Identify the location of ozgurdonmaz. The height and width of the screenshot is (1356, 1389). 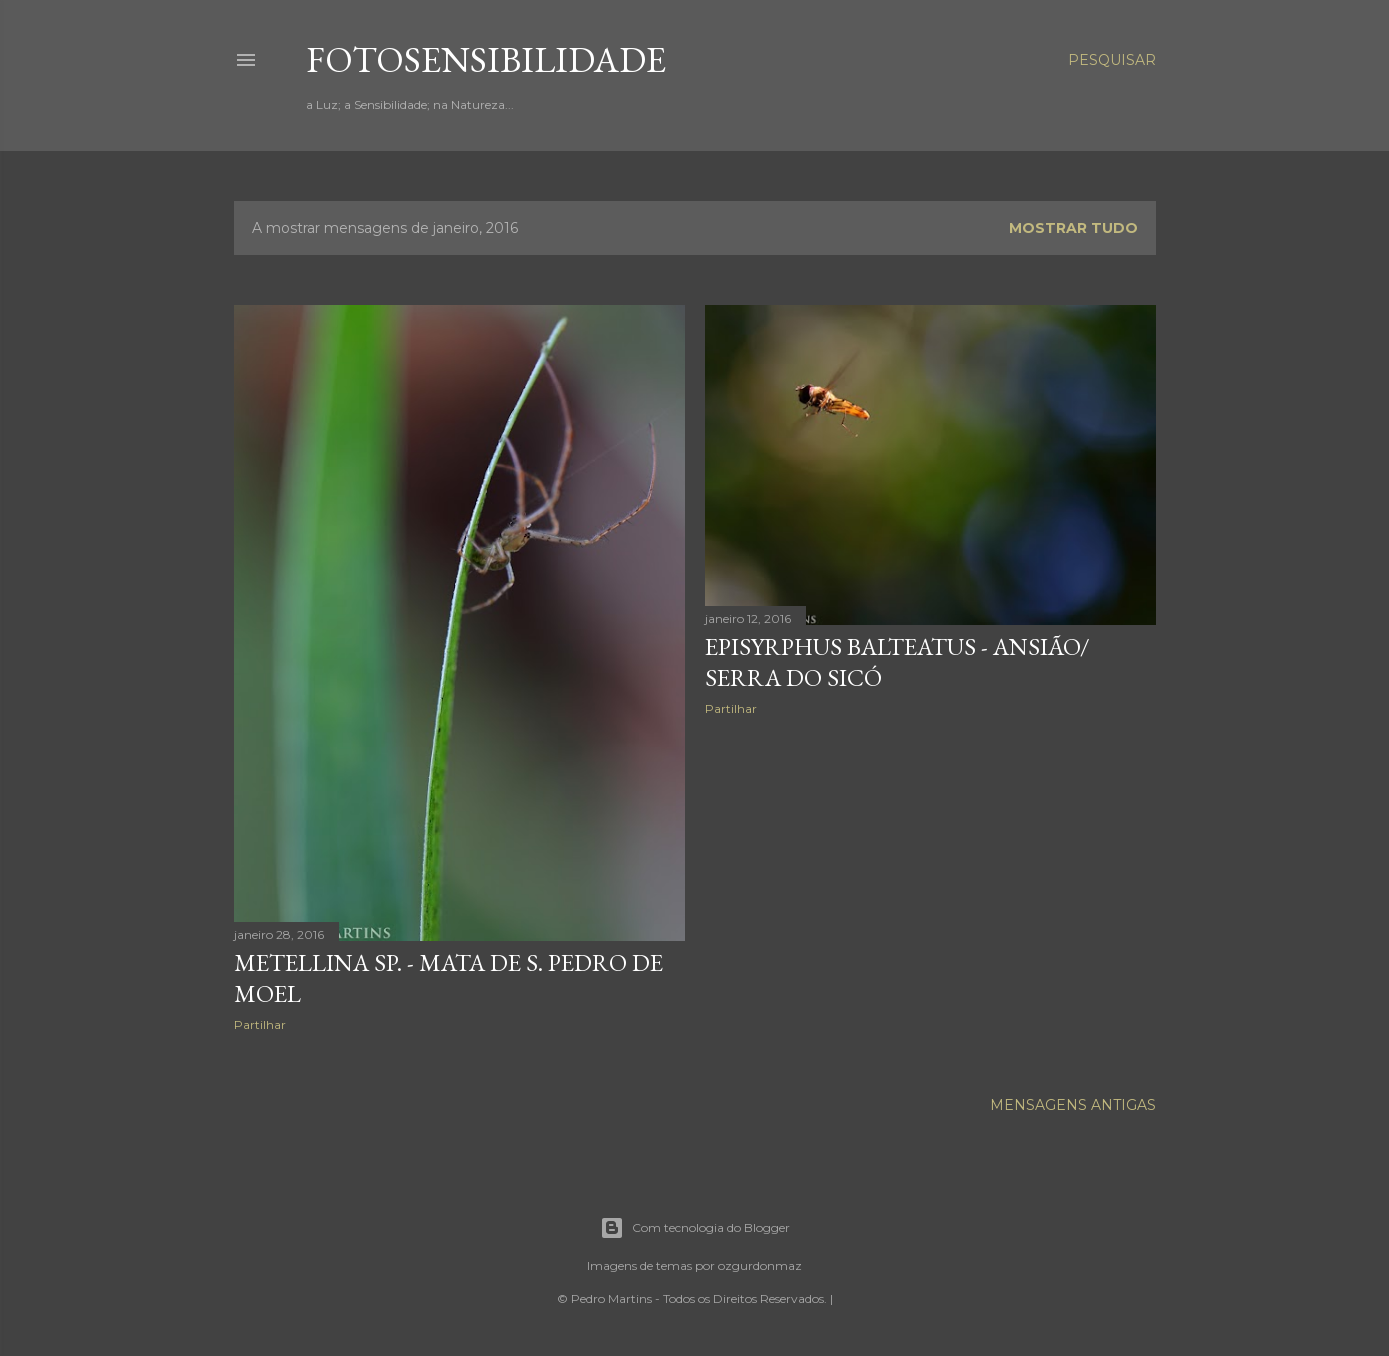
(760, 1265).